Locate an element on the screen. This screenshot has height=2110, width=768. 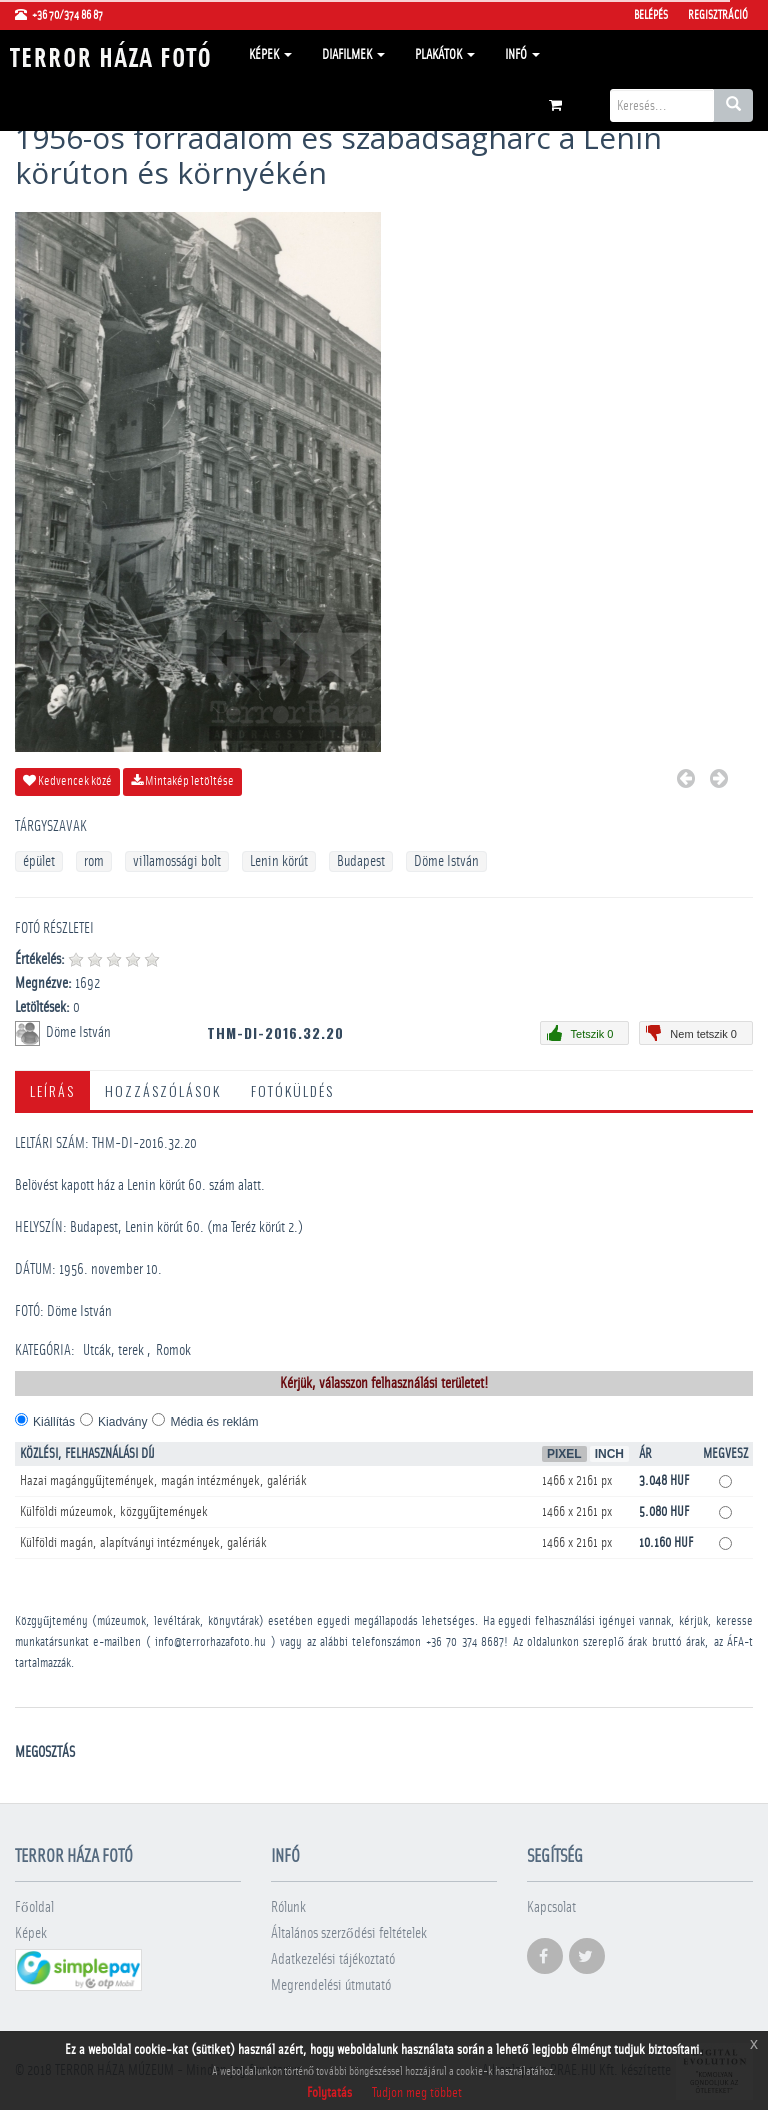
Mintakép letöltése is located at coordinates (182, 781).